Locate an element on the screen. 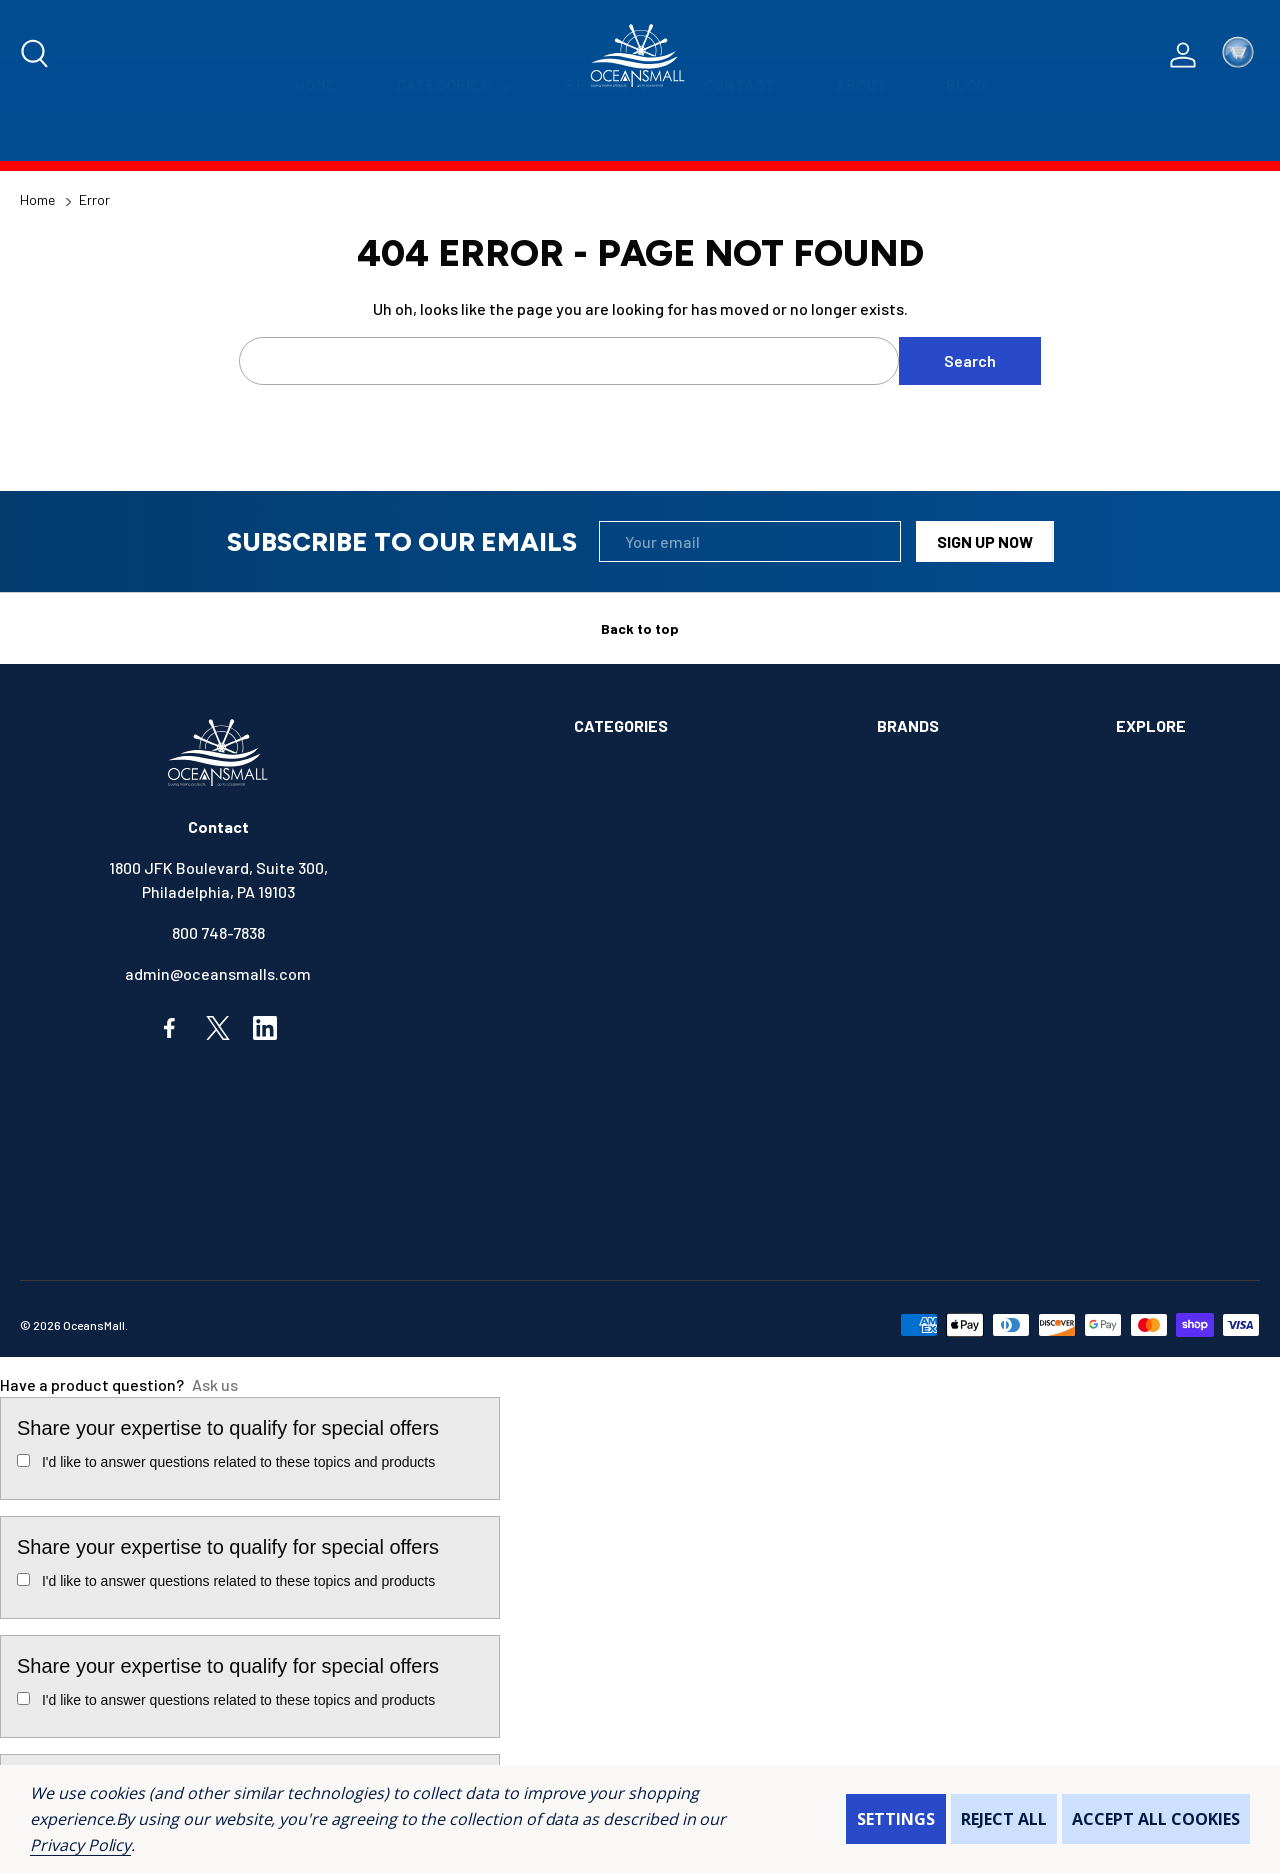 Image resolution: width=1280 pixels, height=1873 pixels. Ask us is located at coordinates (215, 1384).